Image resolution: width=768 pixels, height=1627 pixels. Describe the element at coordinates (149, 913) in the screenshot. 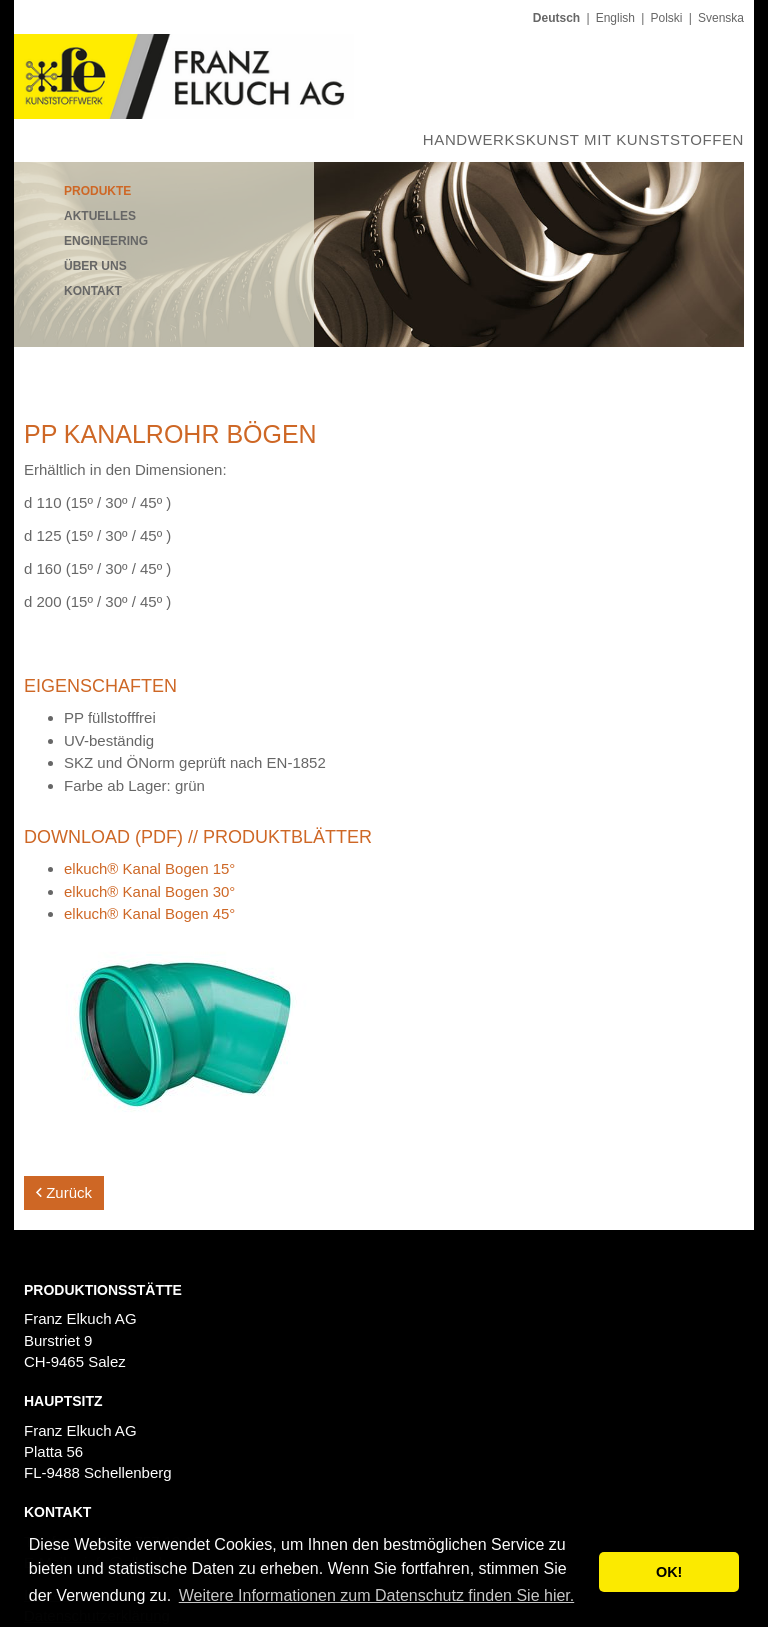

I see `elkuch® Kanal Bogen 45°` at that location.